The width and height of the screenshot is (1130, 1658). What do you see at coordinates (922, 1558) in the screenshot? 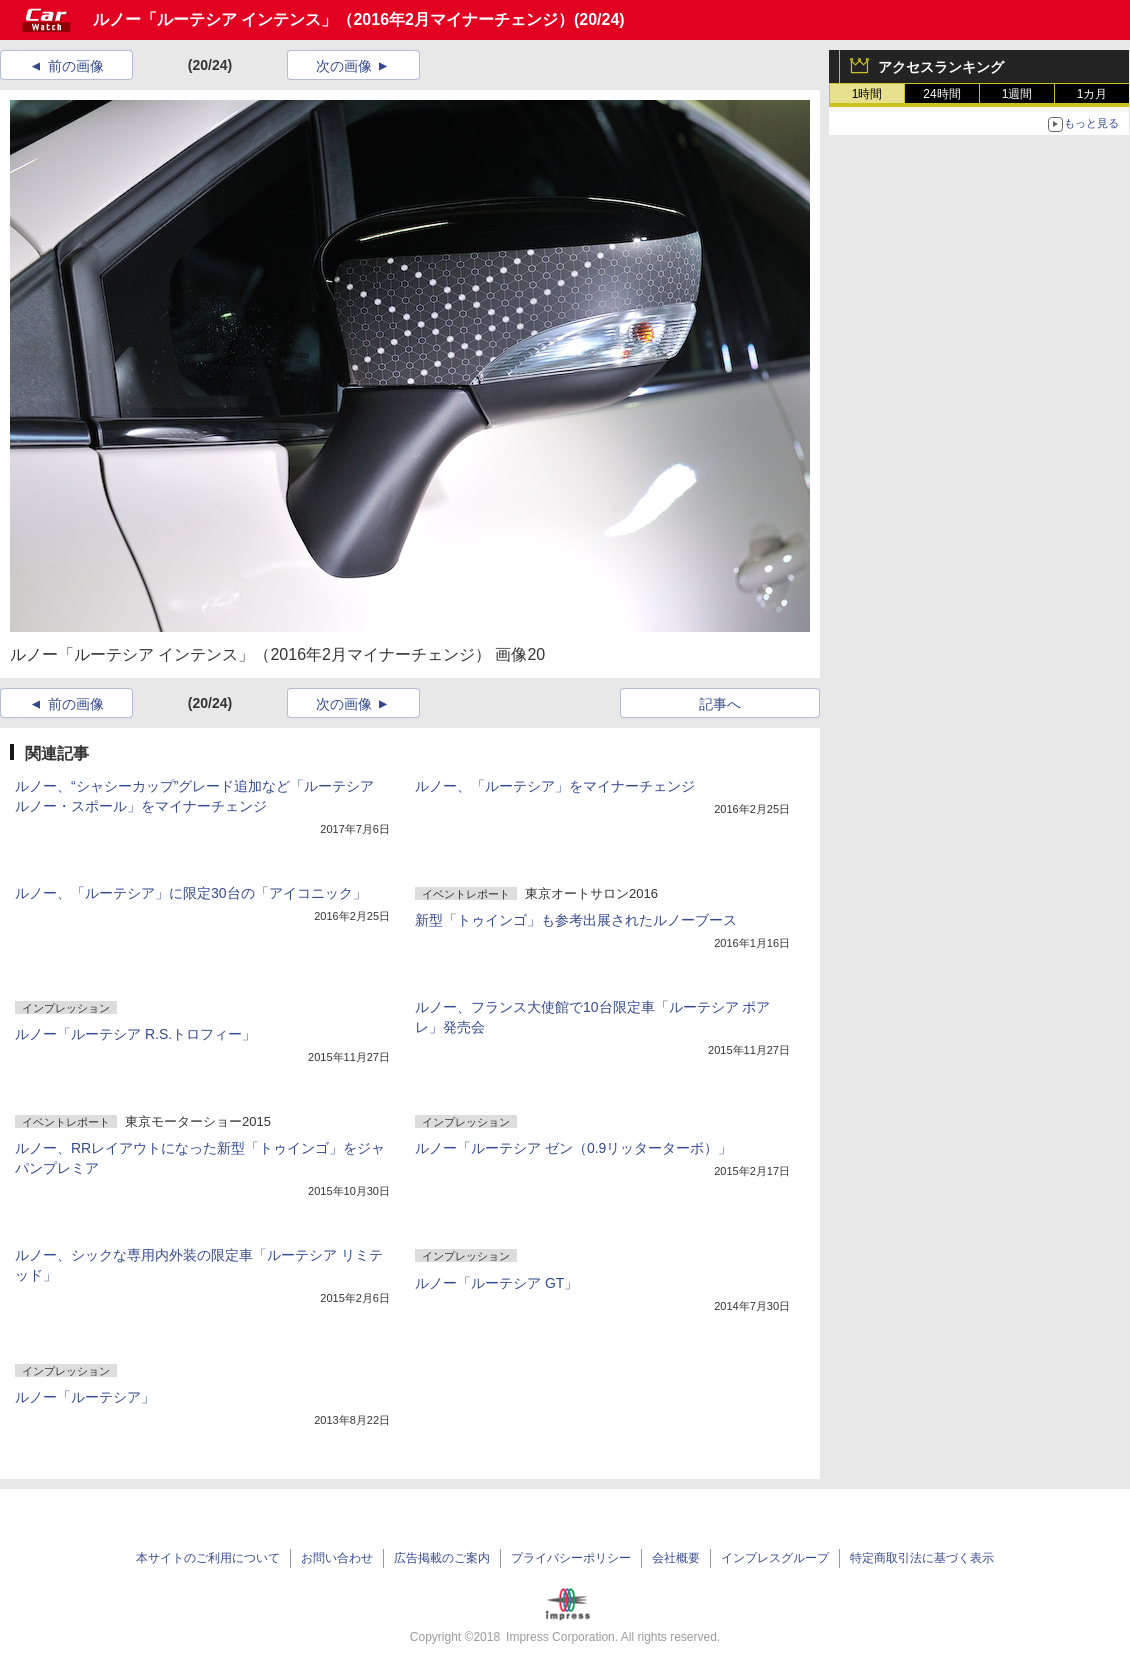
I see `特定商取引法に基づく表示` at bounding box center [922, 1558].